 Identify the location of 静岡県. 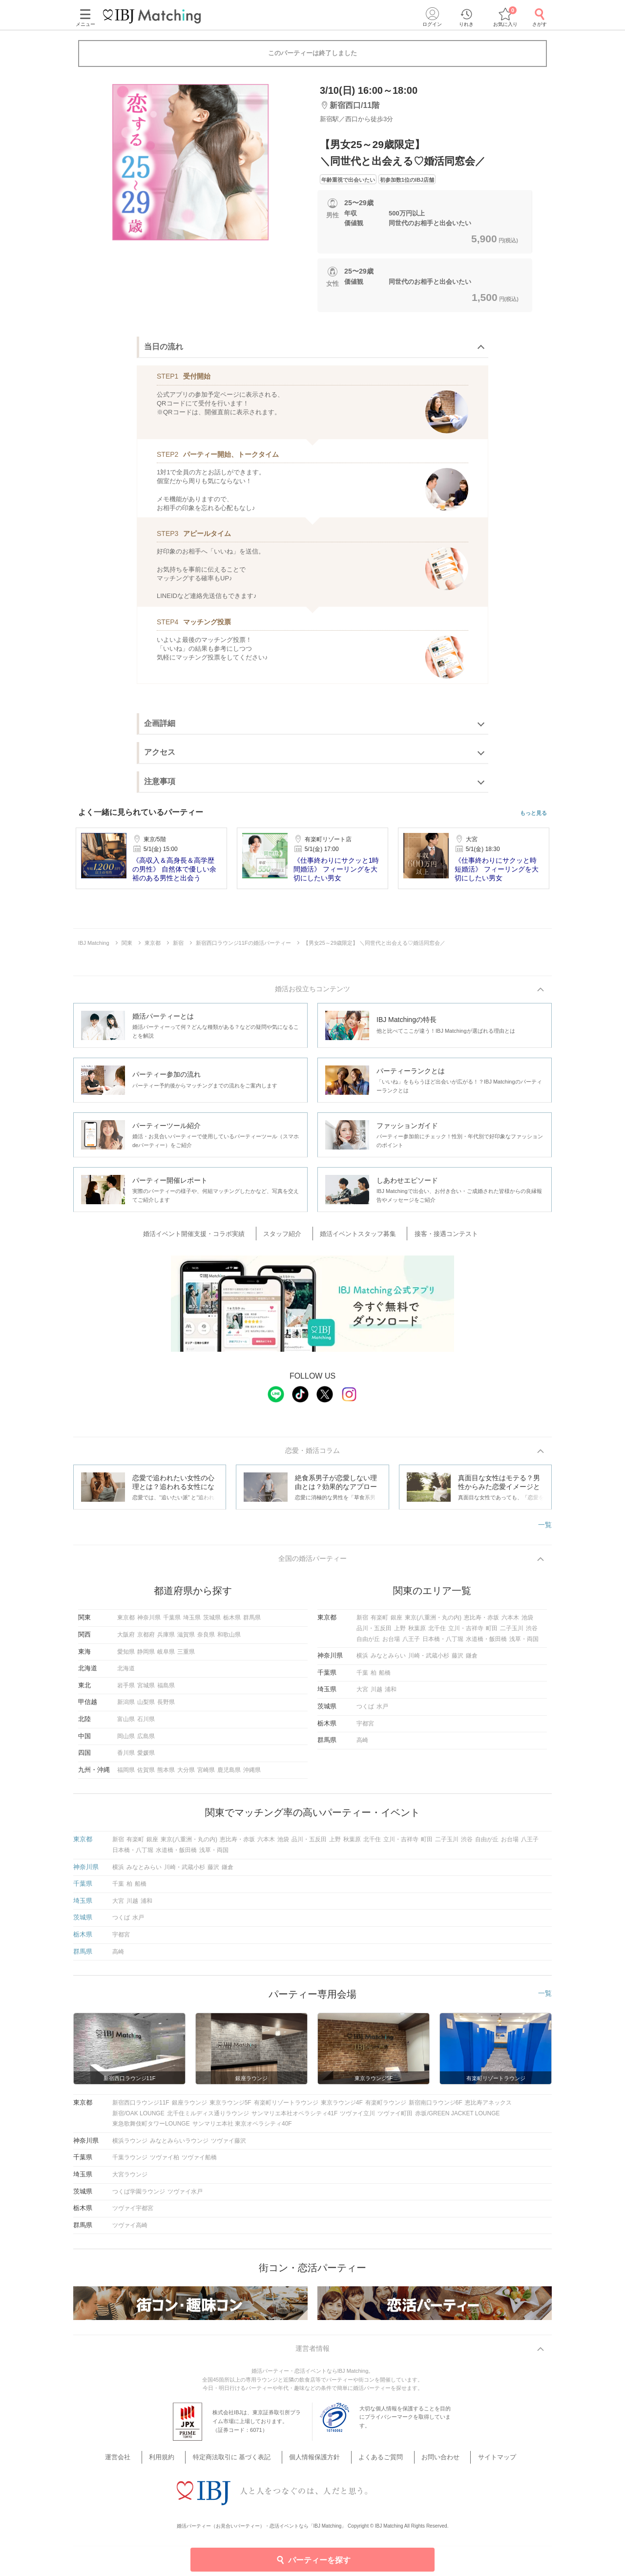
(146, 1656).